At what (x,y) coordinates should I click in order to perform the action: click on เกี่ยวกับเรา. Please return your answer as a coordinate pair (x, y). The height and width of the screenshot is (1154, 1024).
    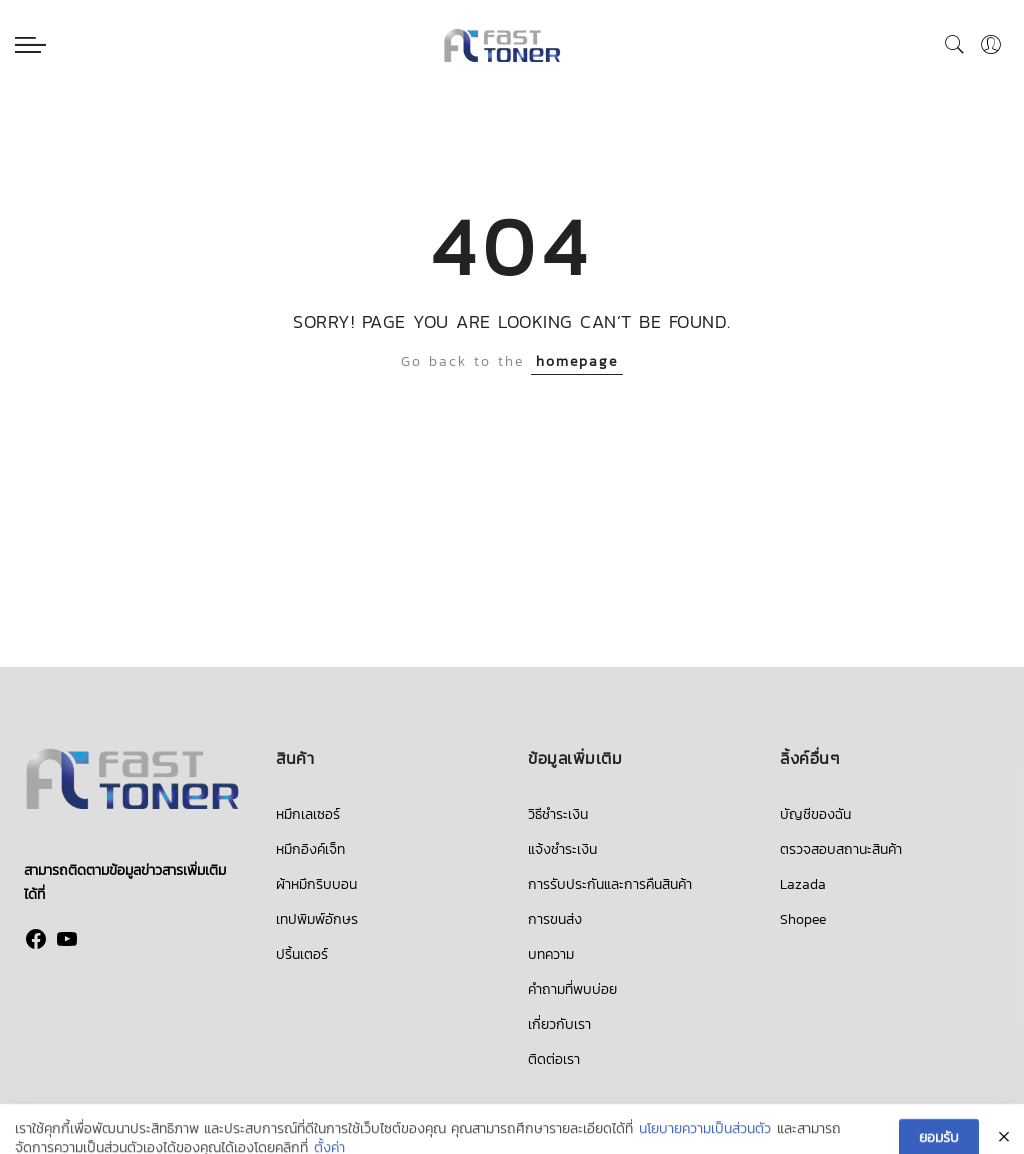
    Looking at the image, I should click on (559, 1024).